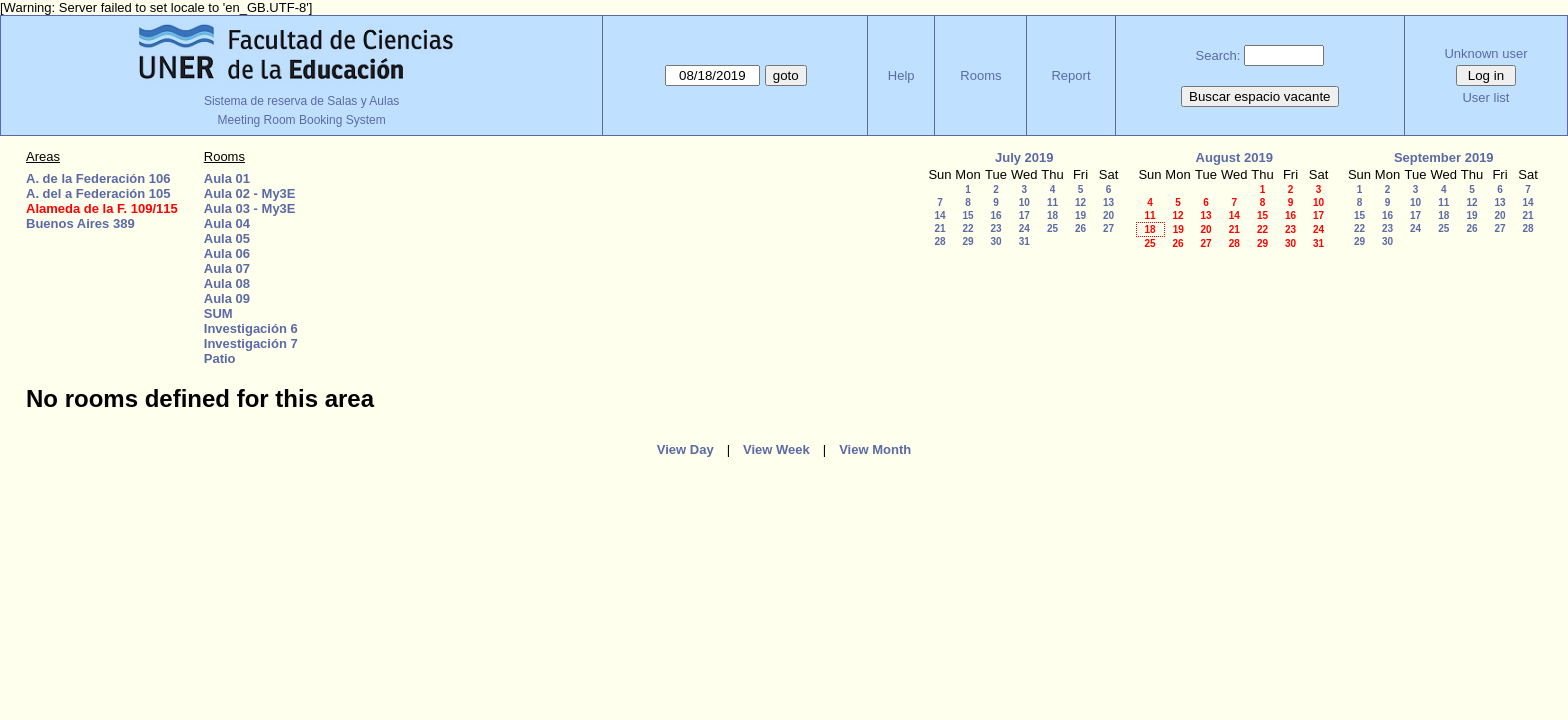 Image resolution: width=1568 pixels, height=720 pixels. What do you see at coordinates (1080, 202) in the screenshot?
I see `12` at bounding box center [1080, 202].